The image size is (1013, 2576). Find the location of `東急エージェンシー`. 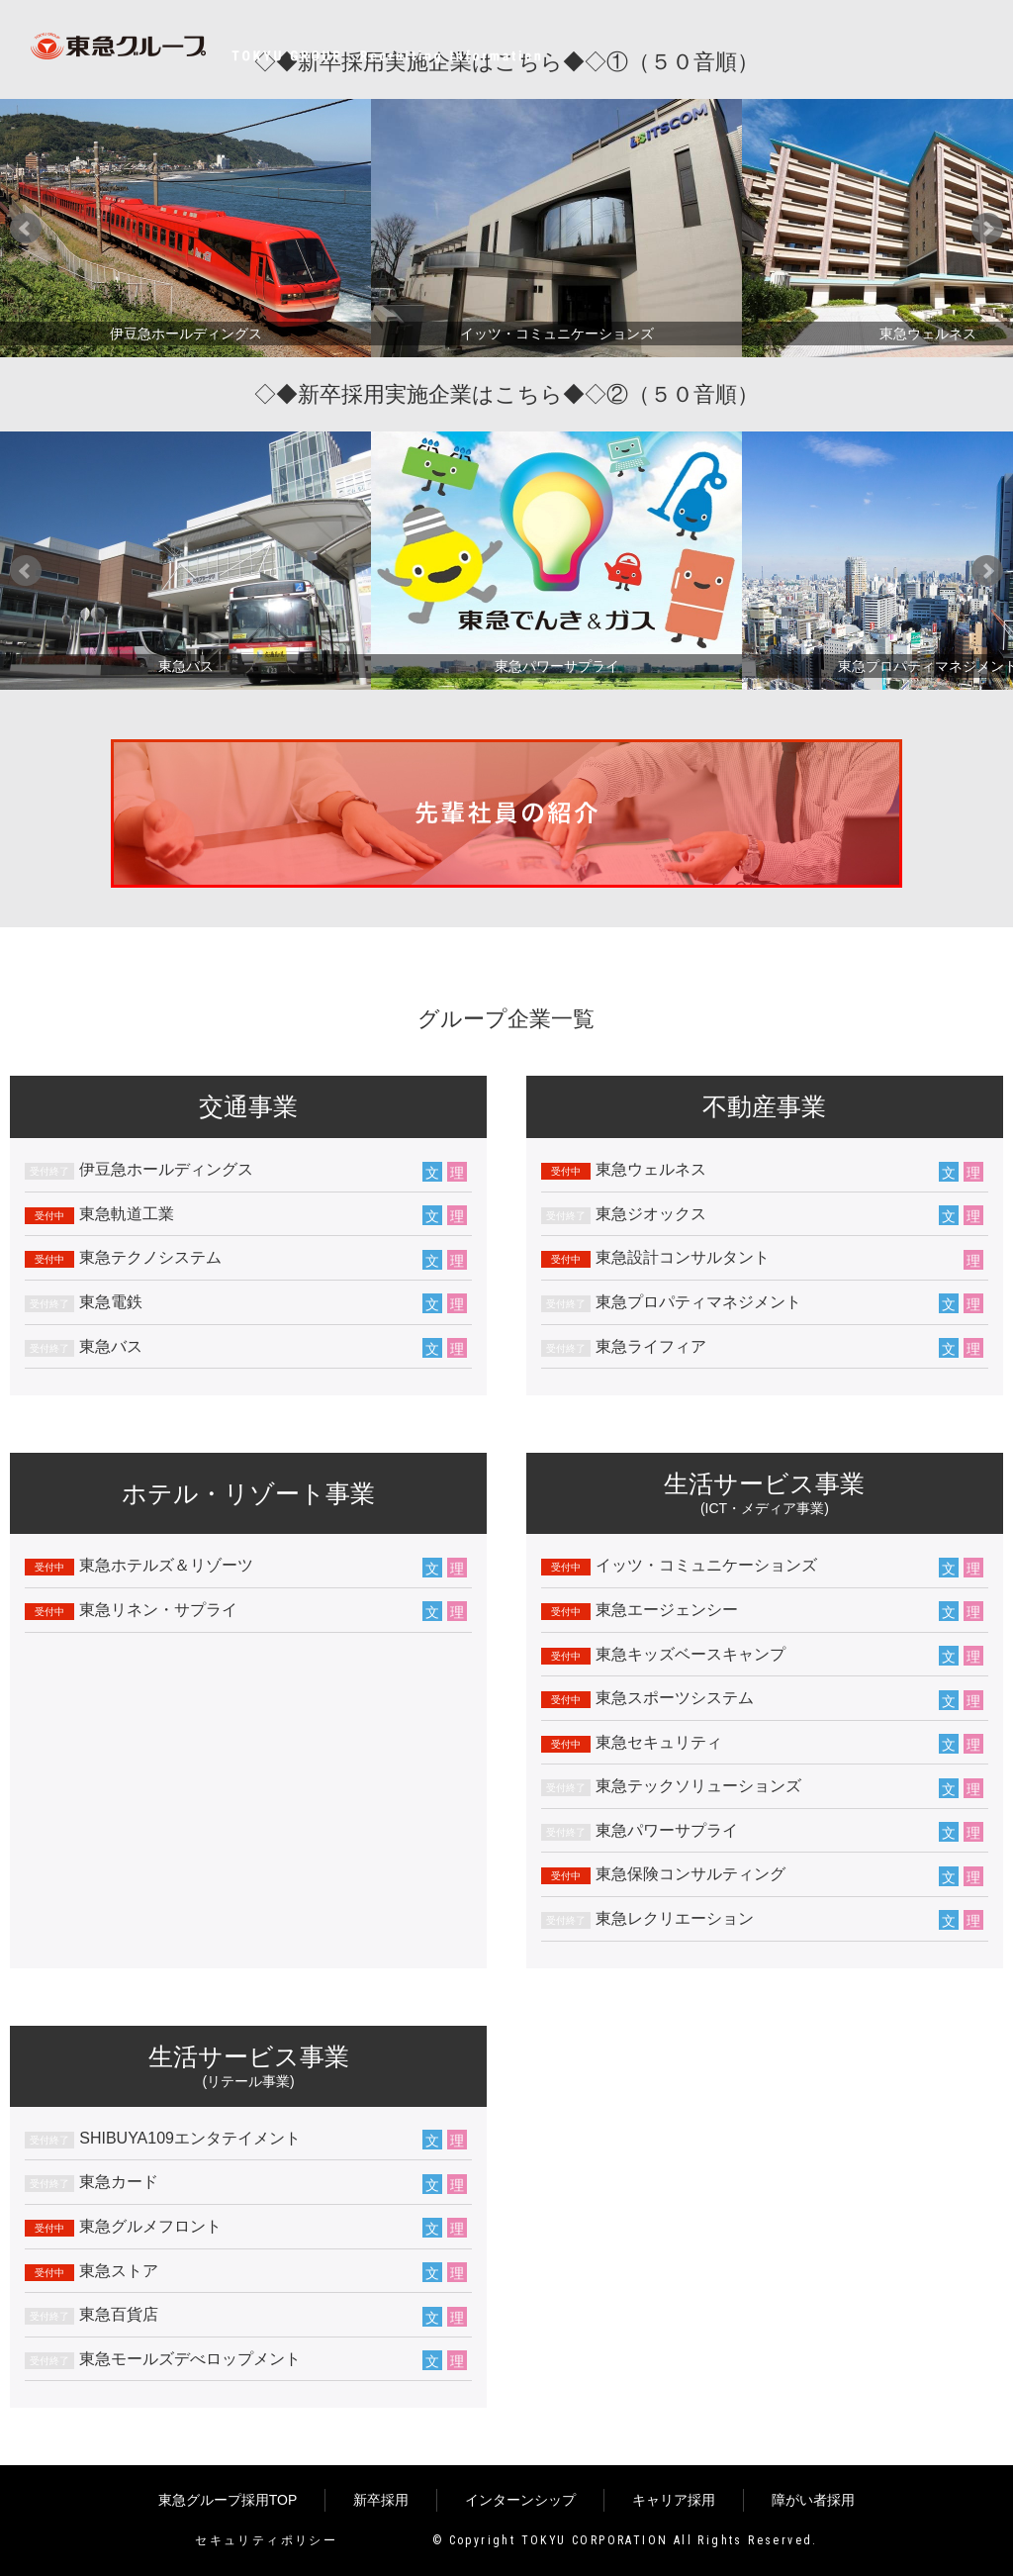

東急エージェンシー is located at coordinates (667, 1609).